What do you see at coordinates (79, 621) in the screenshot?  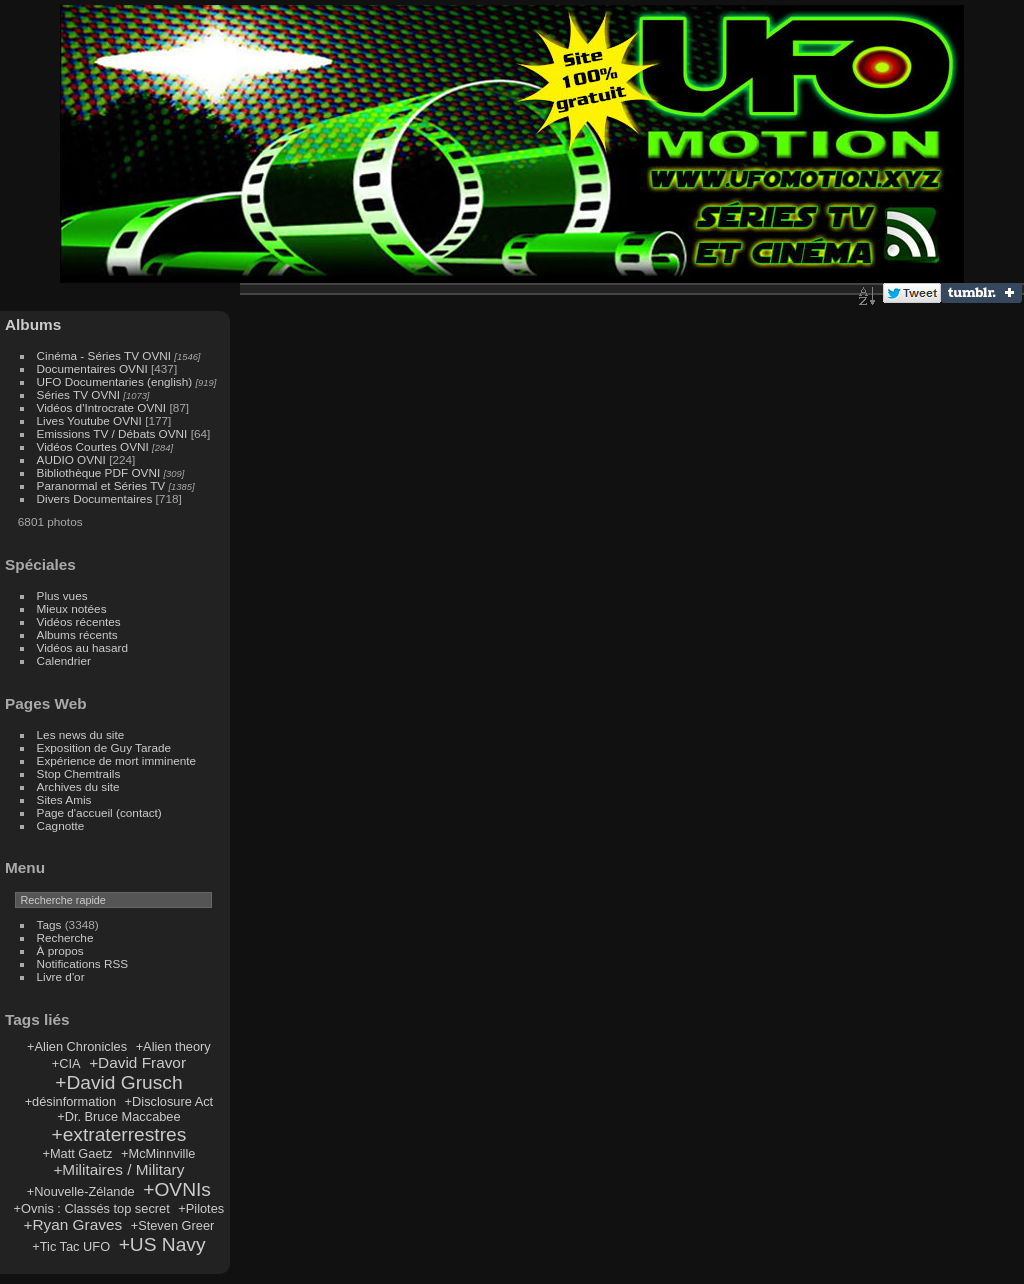 I see `Vidéos récentes` at bounding box center [79, 621].